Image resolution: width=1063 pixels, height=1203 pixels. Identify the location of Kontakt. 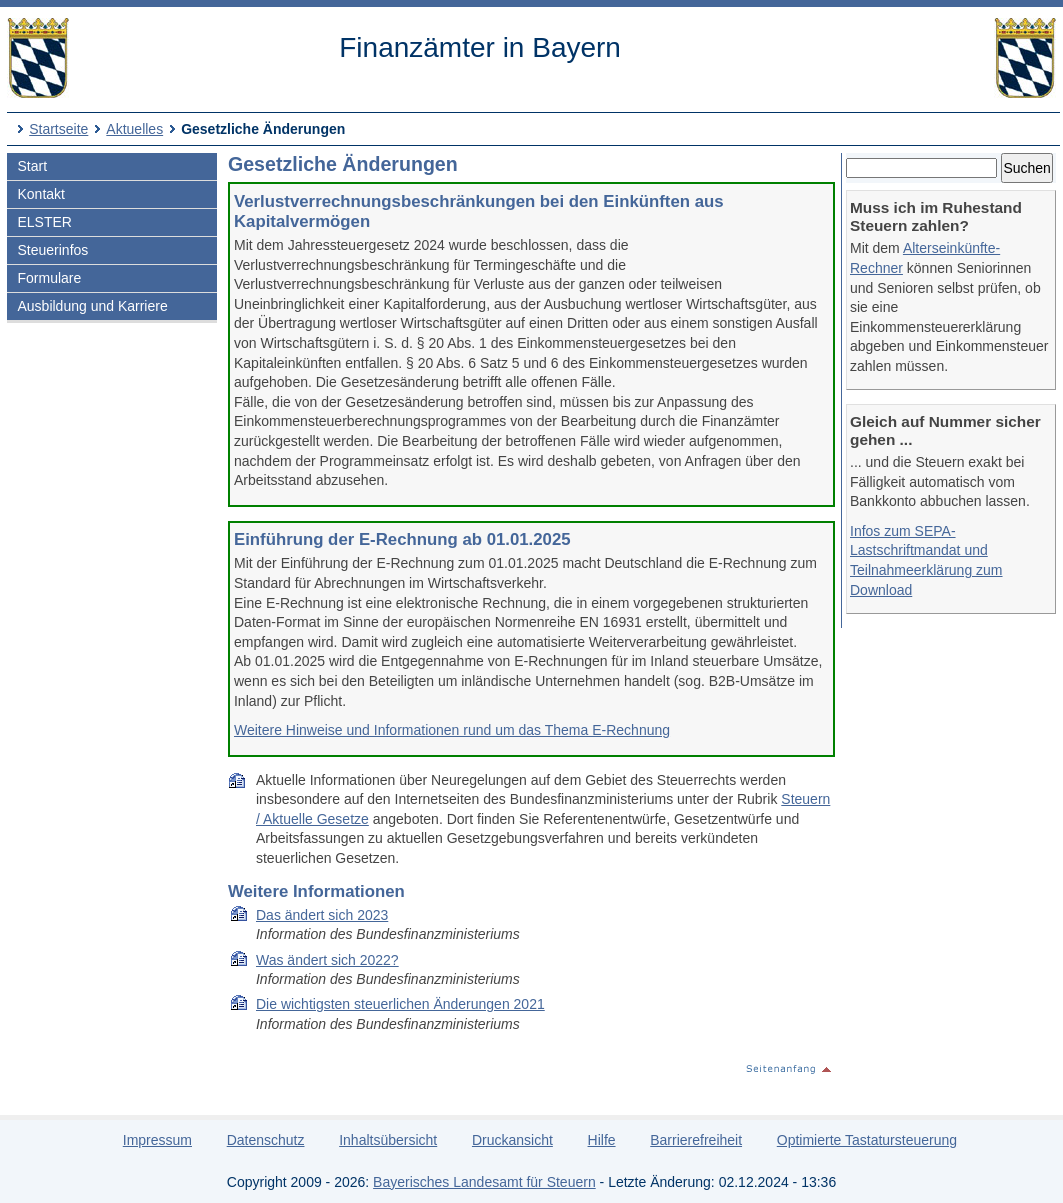
(40, 194).